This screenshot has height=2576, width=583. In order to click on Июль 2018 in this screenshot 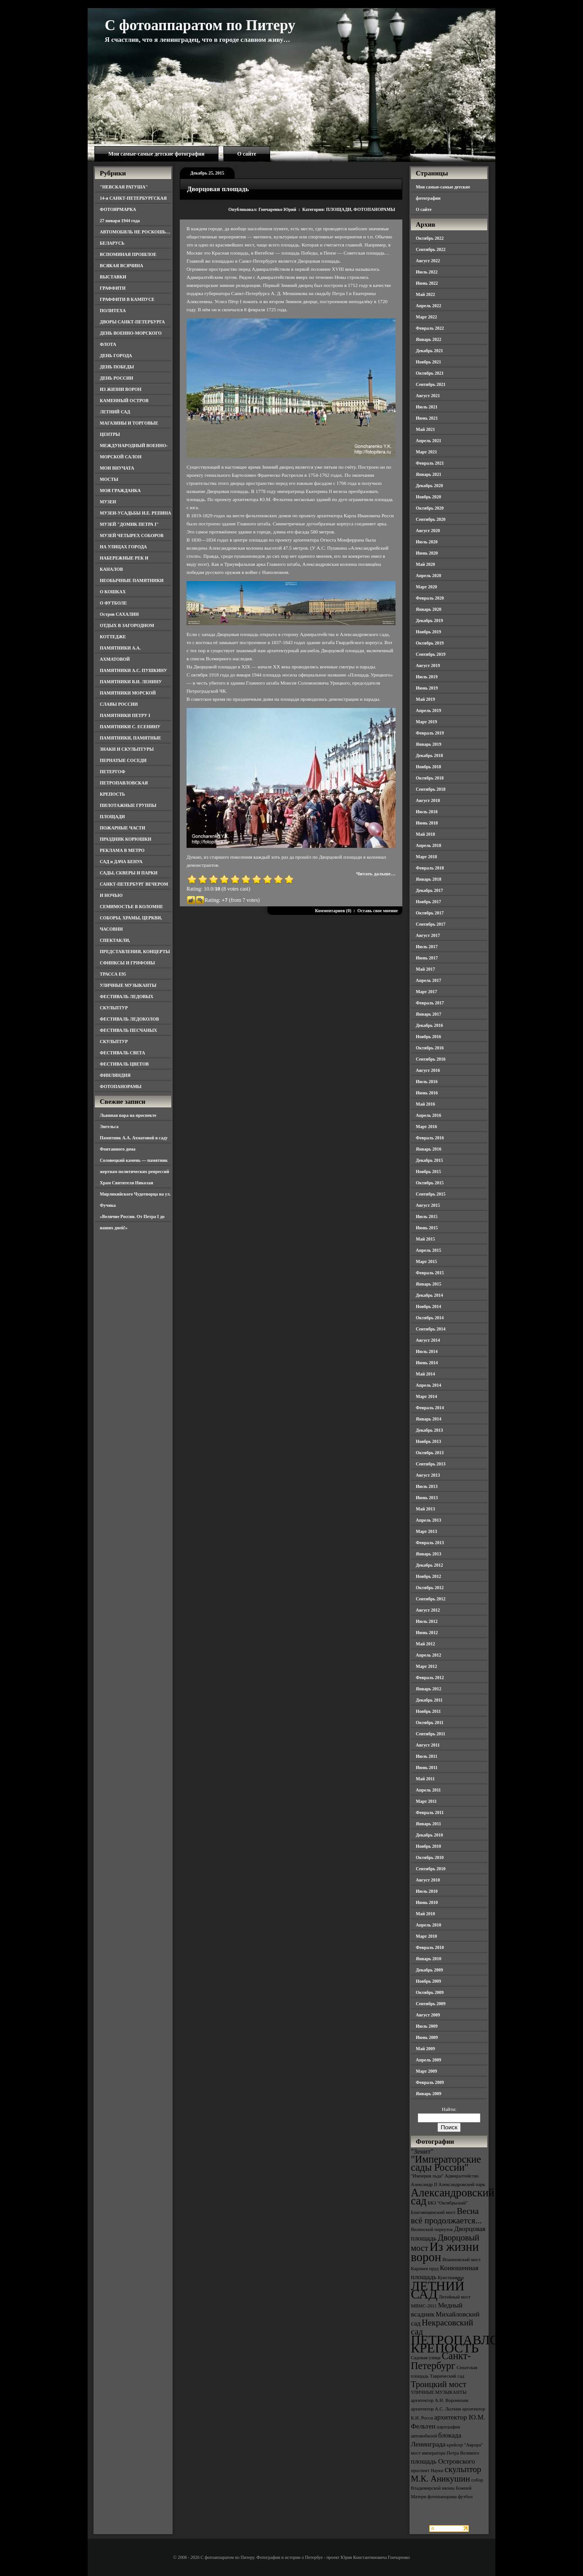, I will do `click(427, 811)`.